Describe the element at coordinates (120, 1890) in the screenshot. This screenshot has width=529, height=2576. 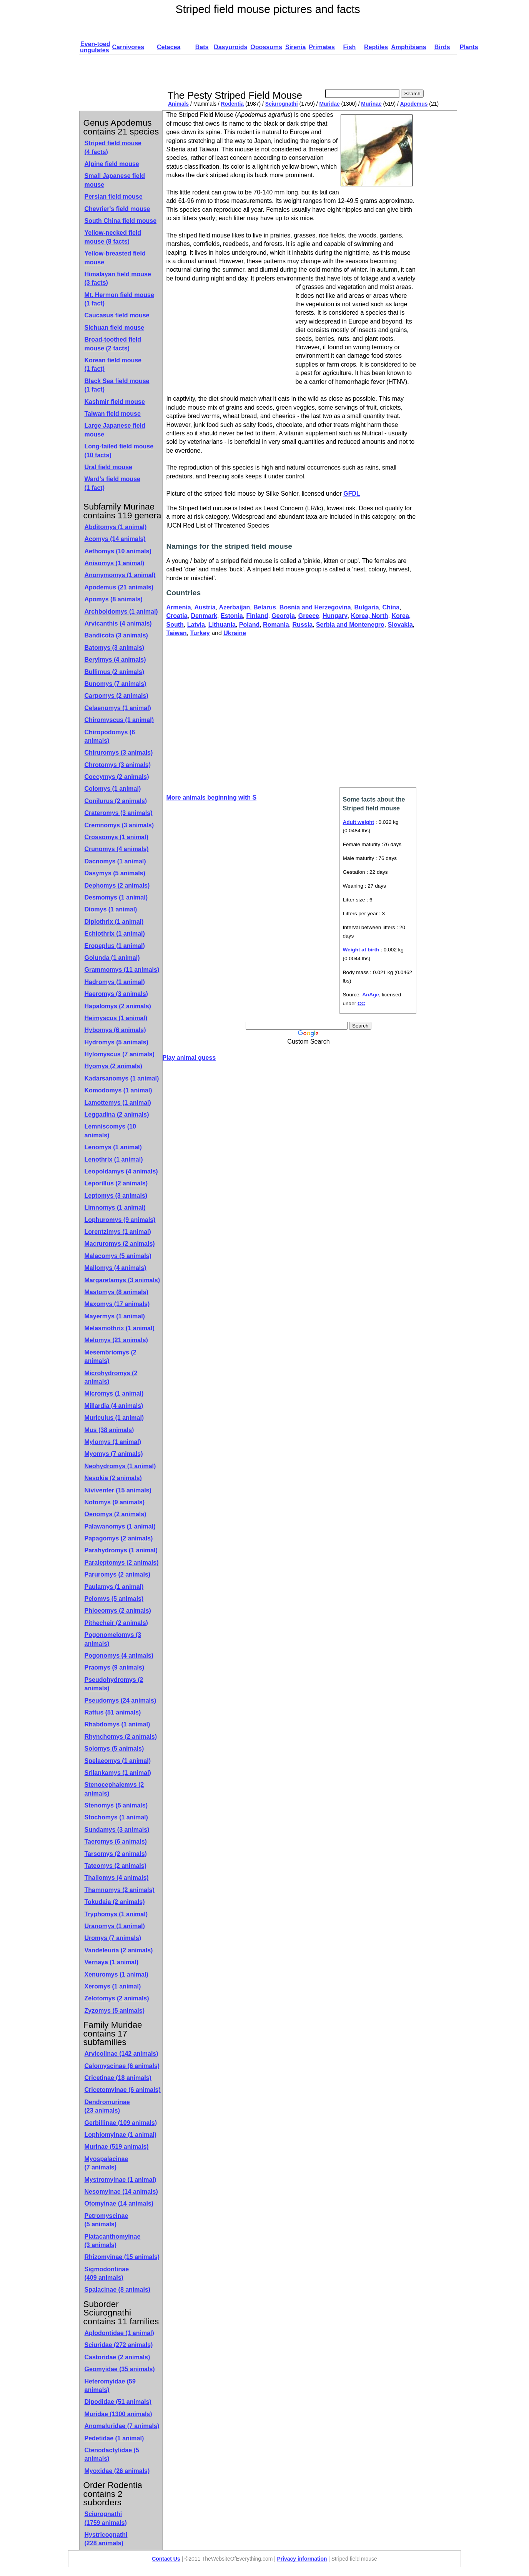
I see `Thamnomys (2 animals)` at that location.